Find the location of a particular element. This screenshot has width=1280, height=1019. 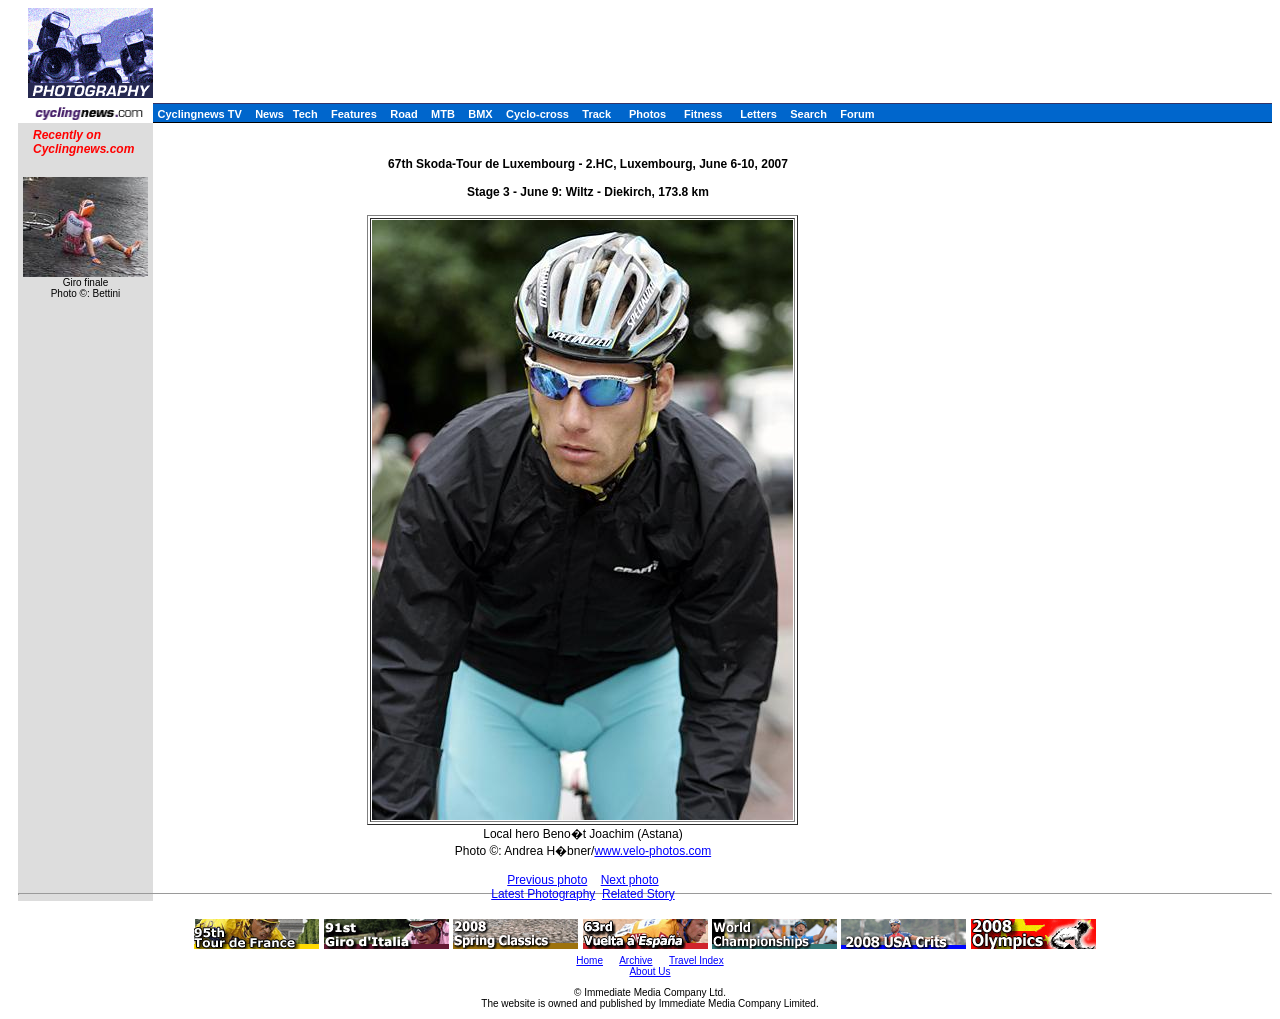

Previous photo is located at coordinates (547, 880).